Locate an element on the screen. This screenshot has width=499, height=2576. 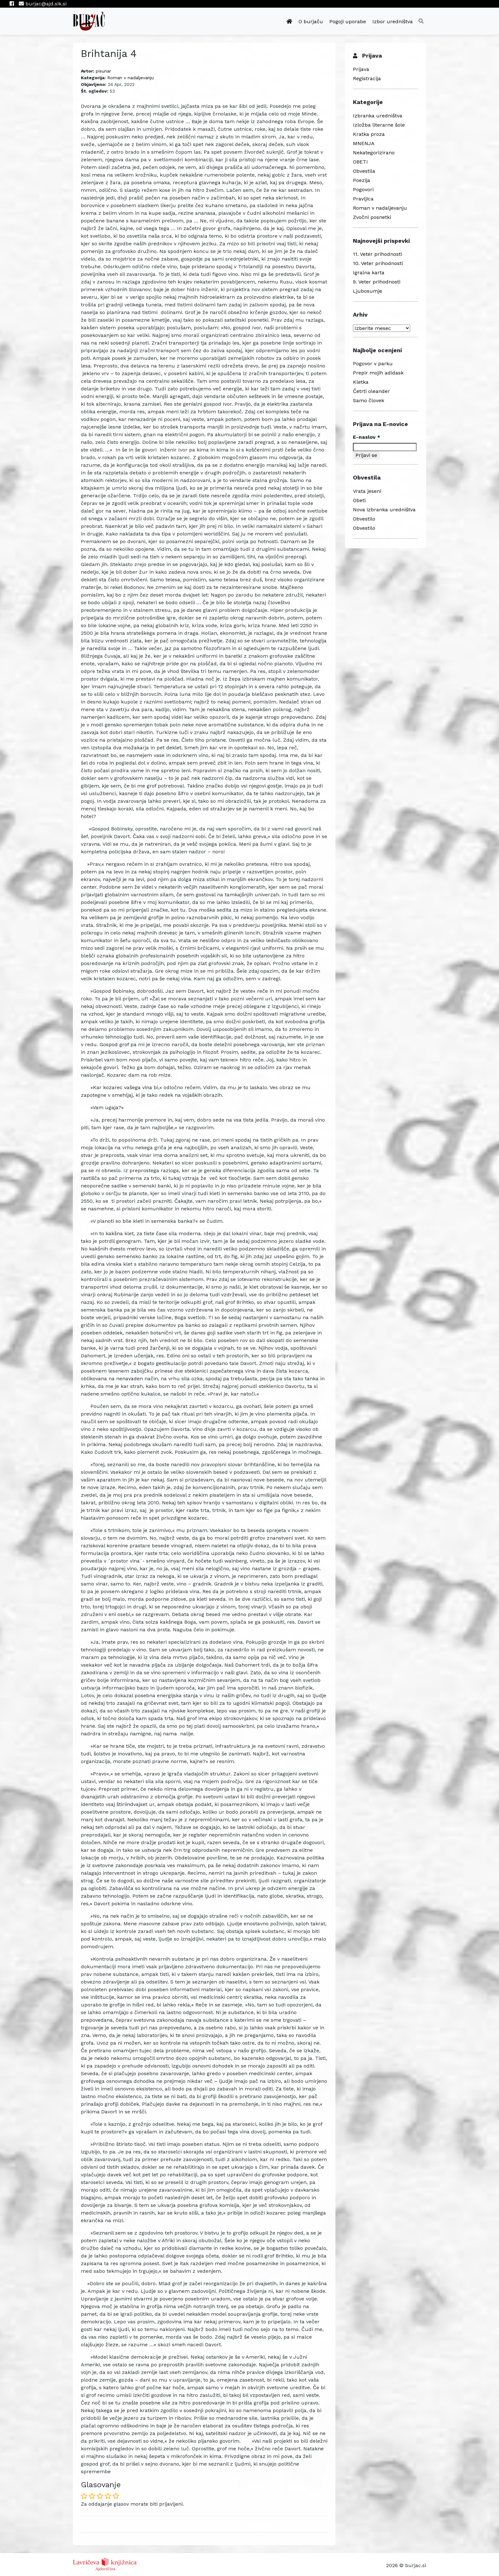
Prijava is located at coordinates (361, 69).